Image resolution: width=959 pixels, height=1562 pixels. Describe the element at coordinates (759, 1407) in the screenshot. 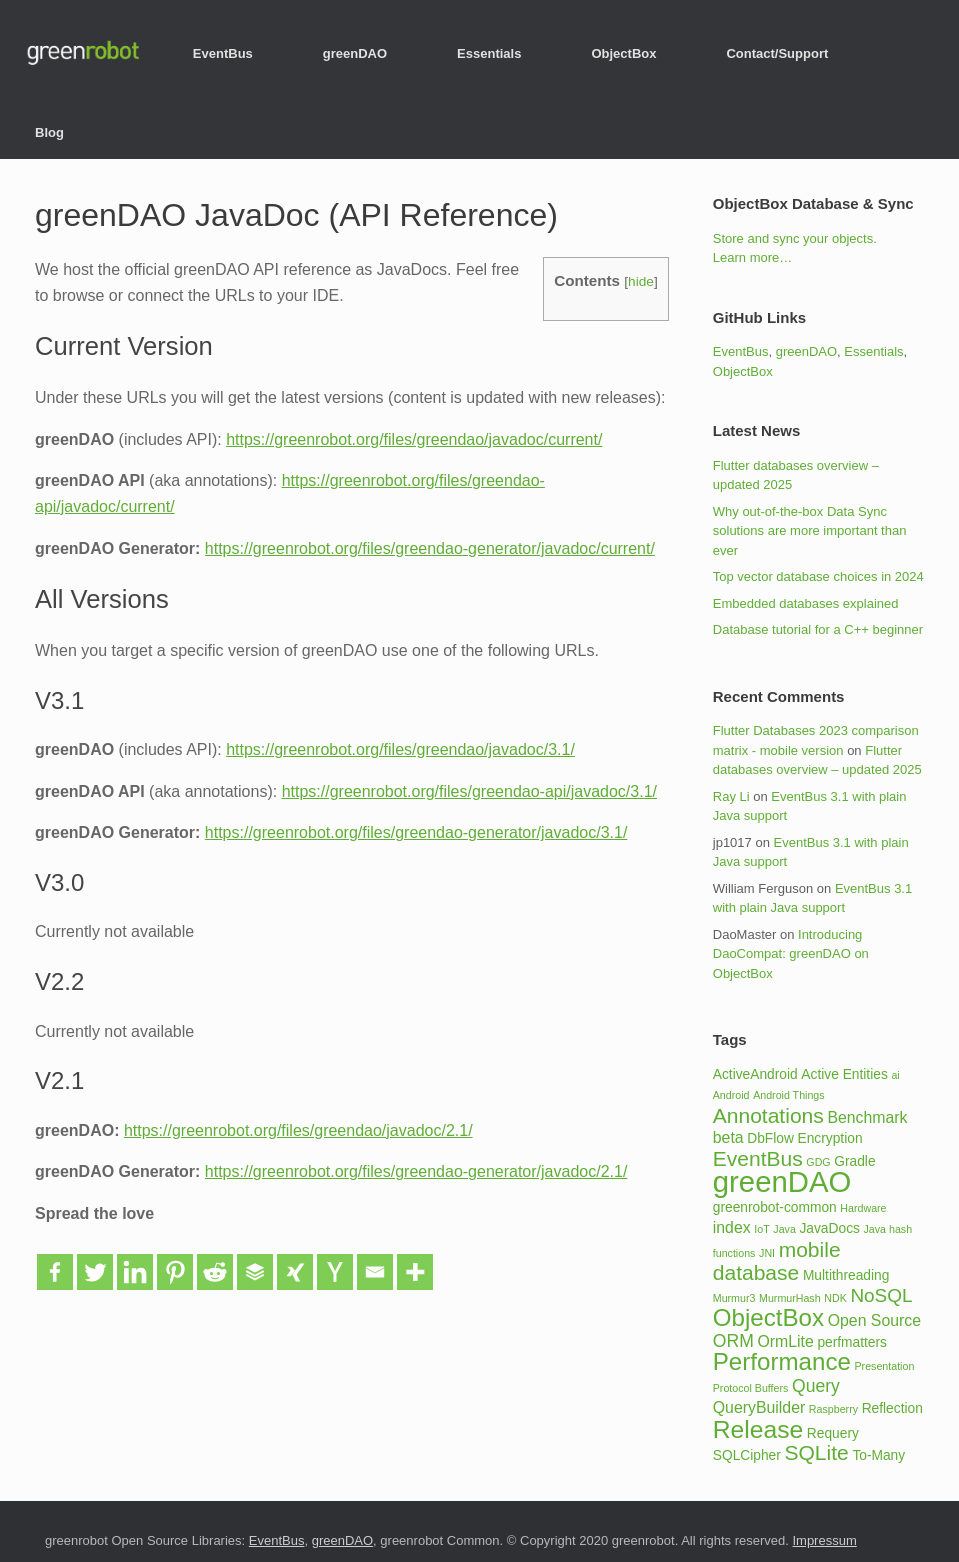

I see `QueryBuilder [QueryBuilder (3 items)]` at that location.